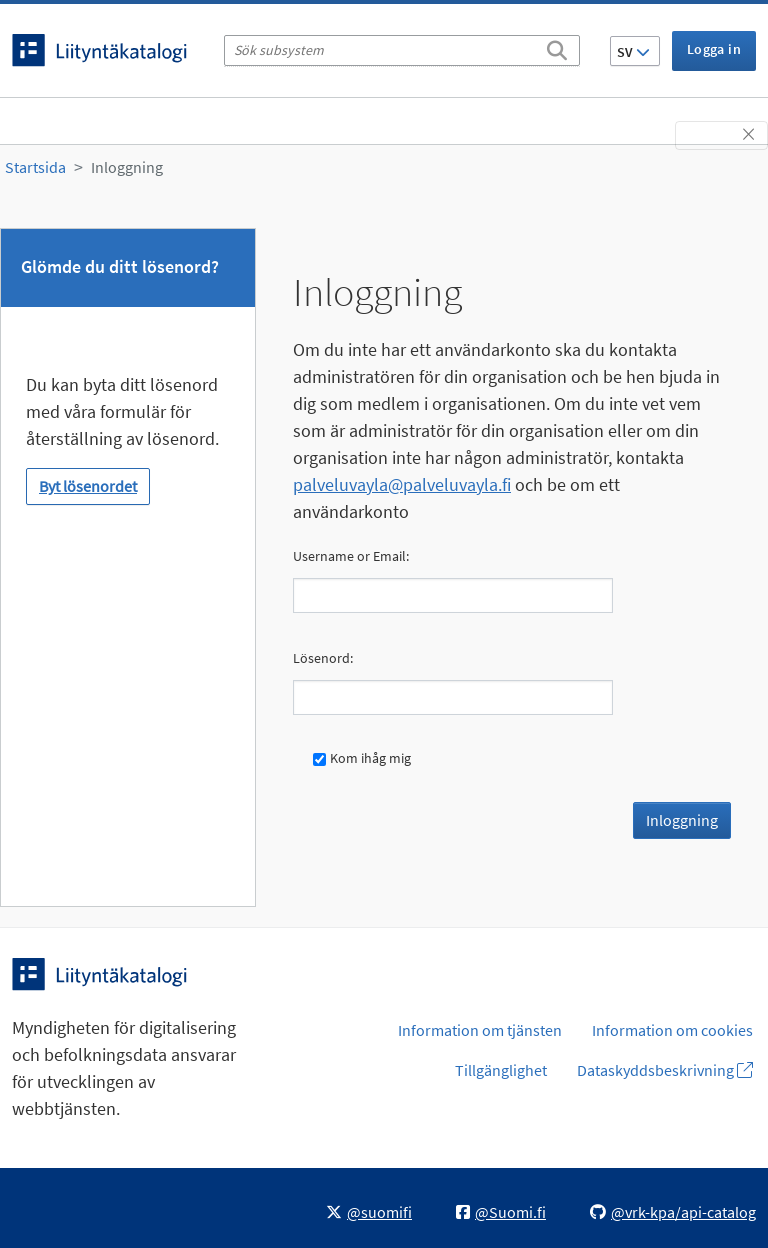  I want to click on @suomifi, so click(369, 1212).